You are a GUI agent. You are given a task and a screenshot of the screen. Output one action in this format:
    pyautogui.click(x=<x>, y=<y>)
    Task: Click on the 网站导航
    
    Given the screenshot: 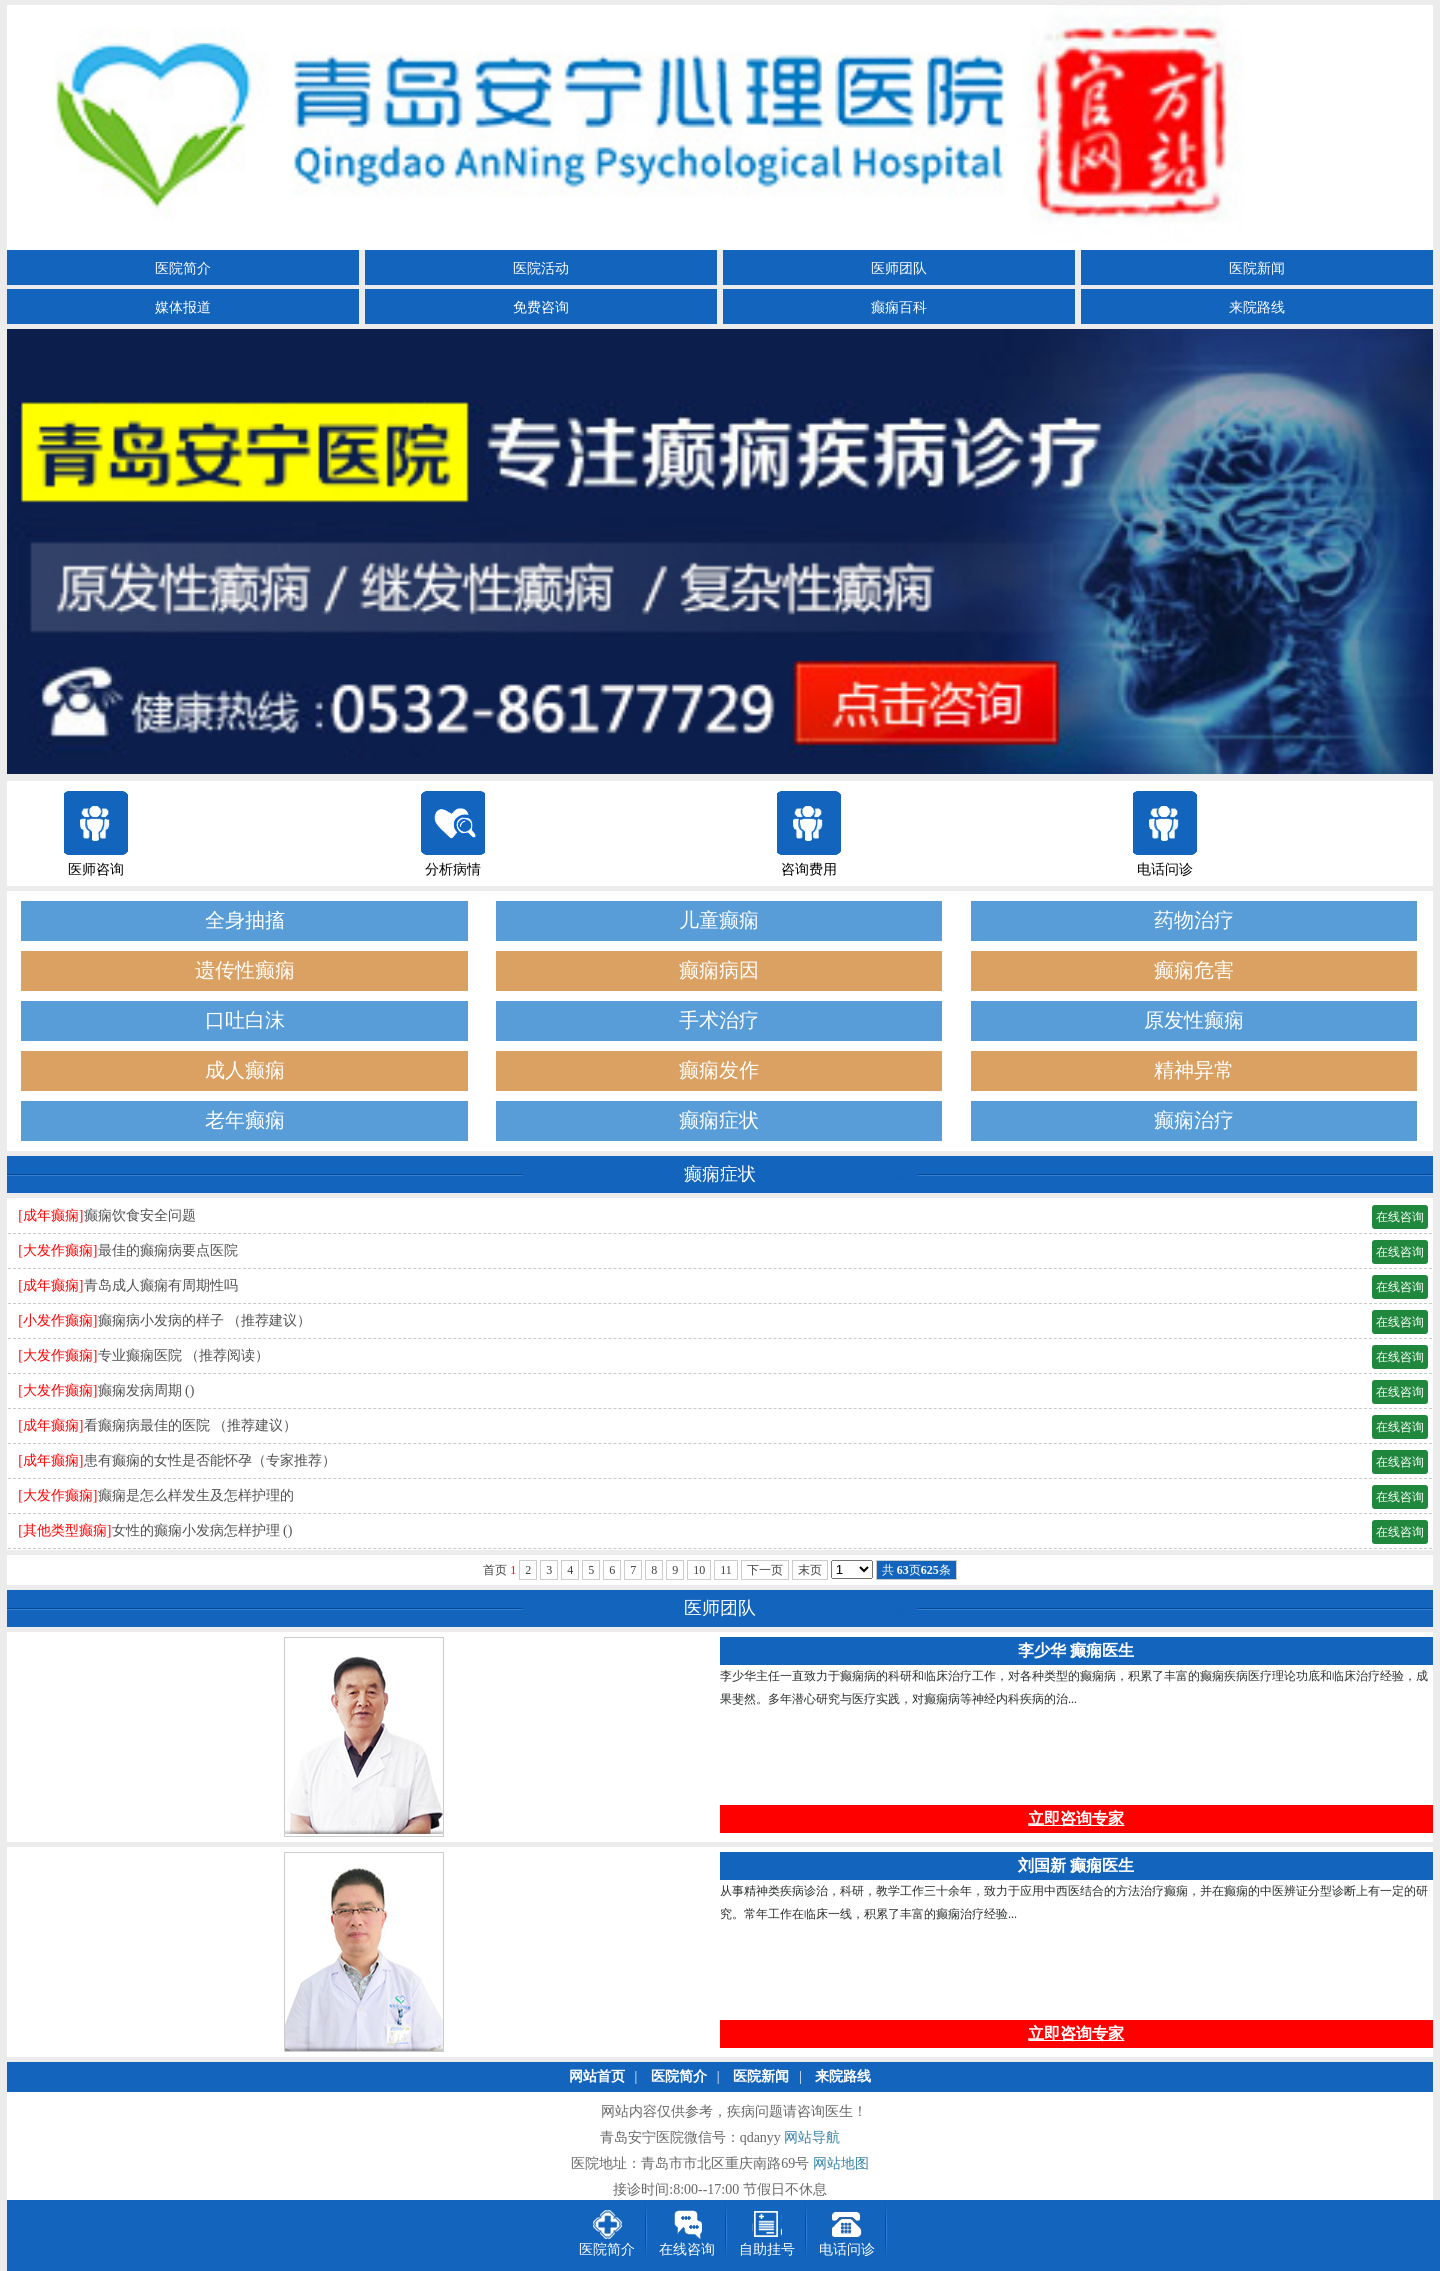 What is the action you would take?
    pyautogui.click(x=812, y=2137)
    